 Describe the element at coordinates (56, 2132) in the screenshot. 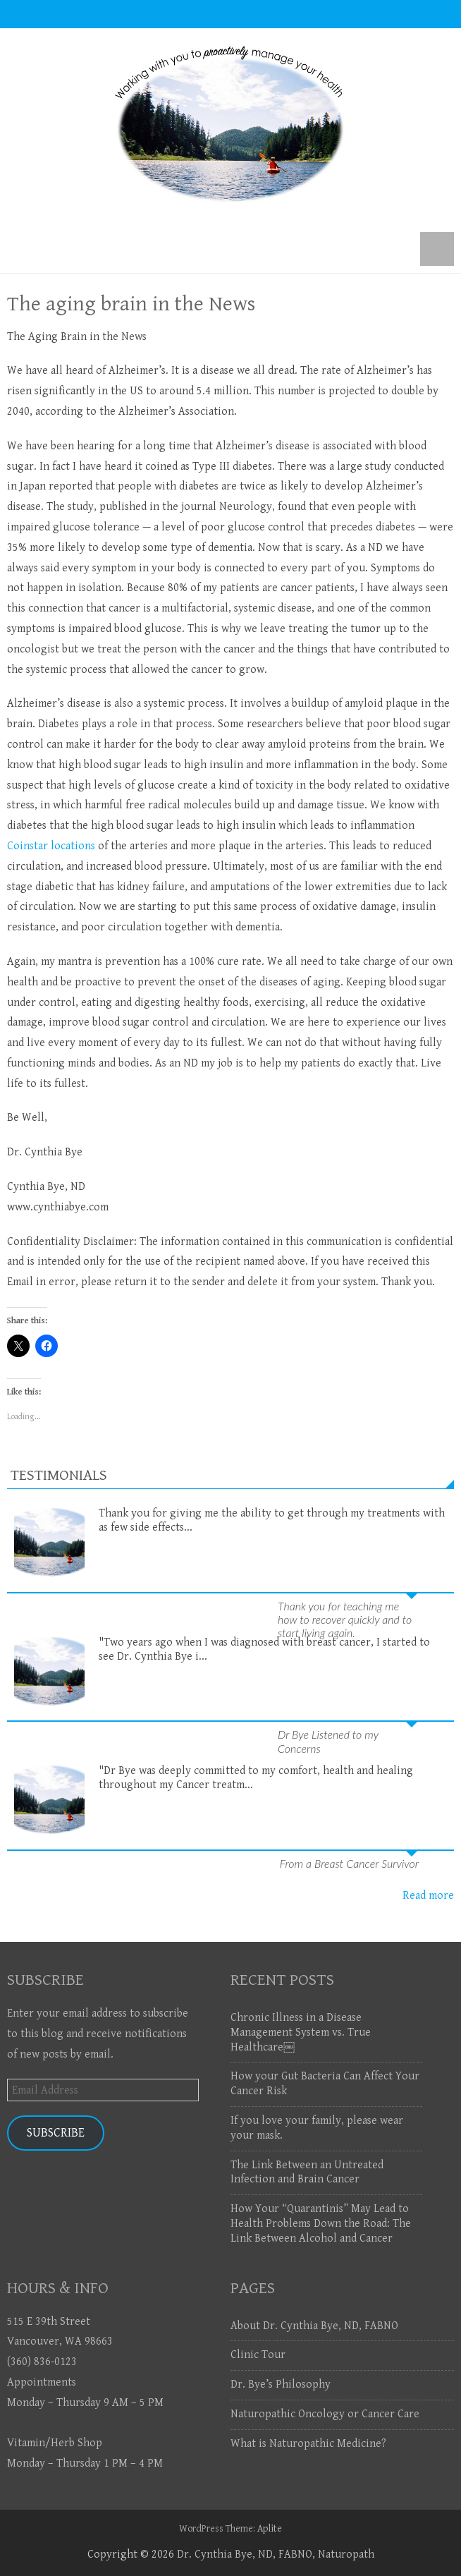

I see `Subscribe` at that location.